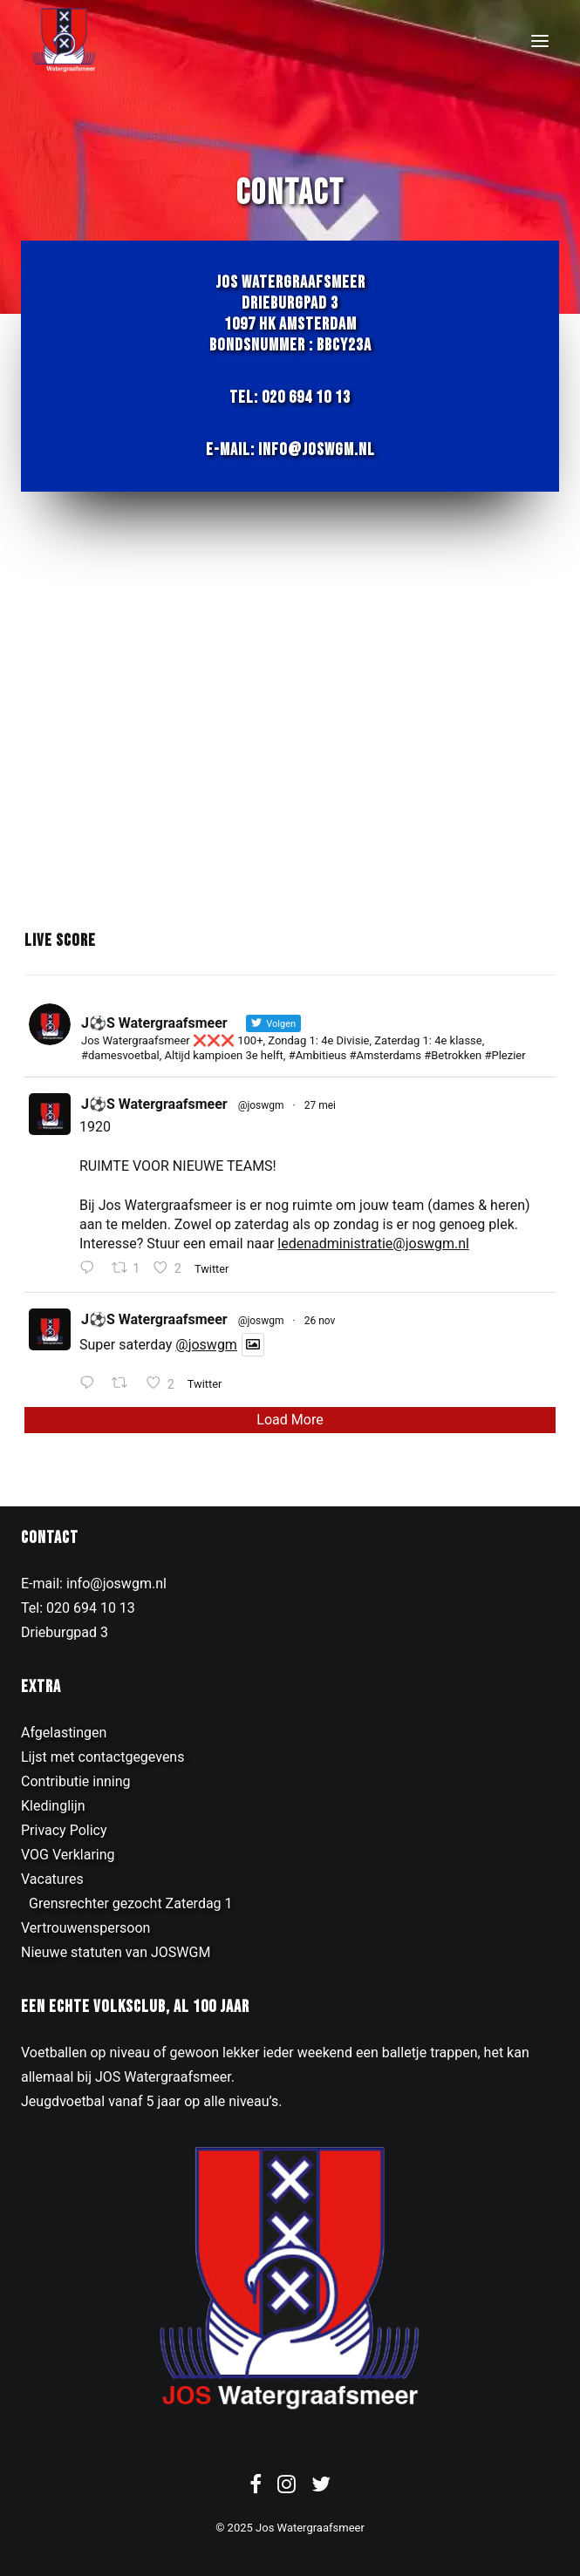  What do you see at coordinates (290, 449) in the screenshot?
I see `E-mail: info@joswgm.nl` at bounding box center [290, 449].